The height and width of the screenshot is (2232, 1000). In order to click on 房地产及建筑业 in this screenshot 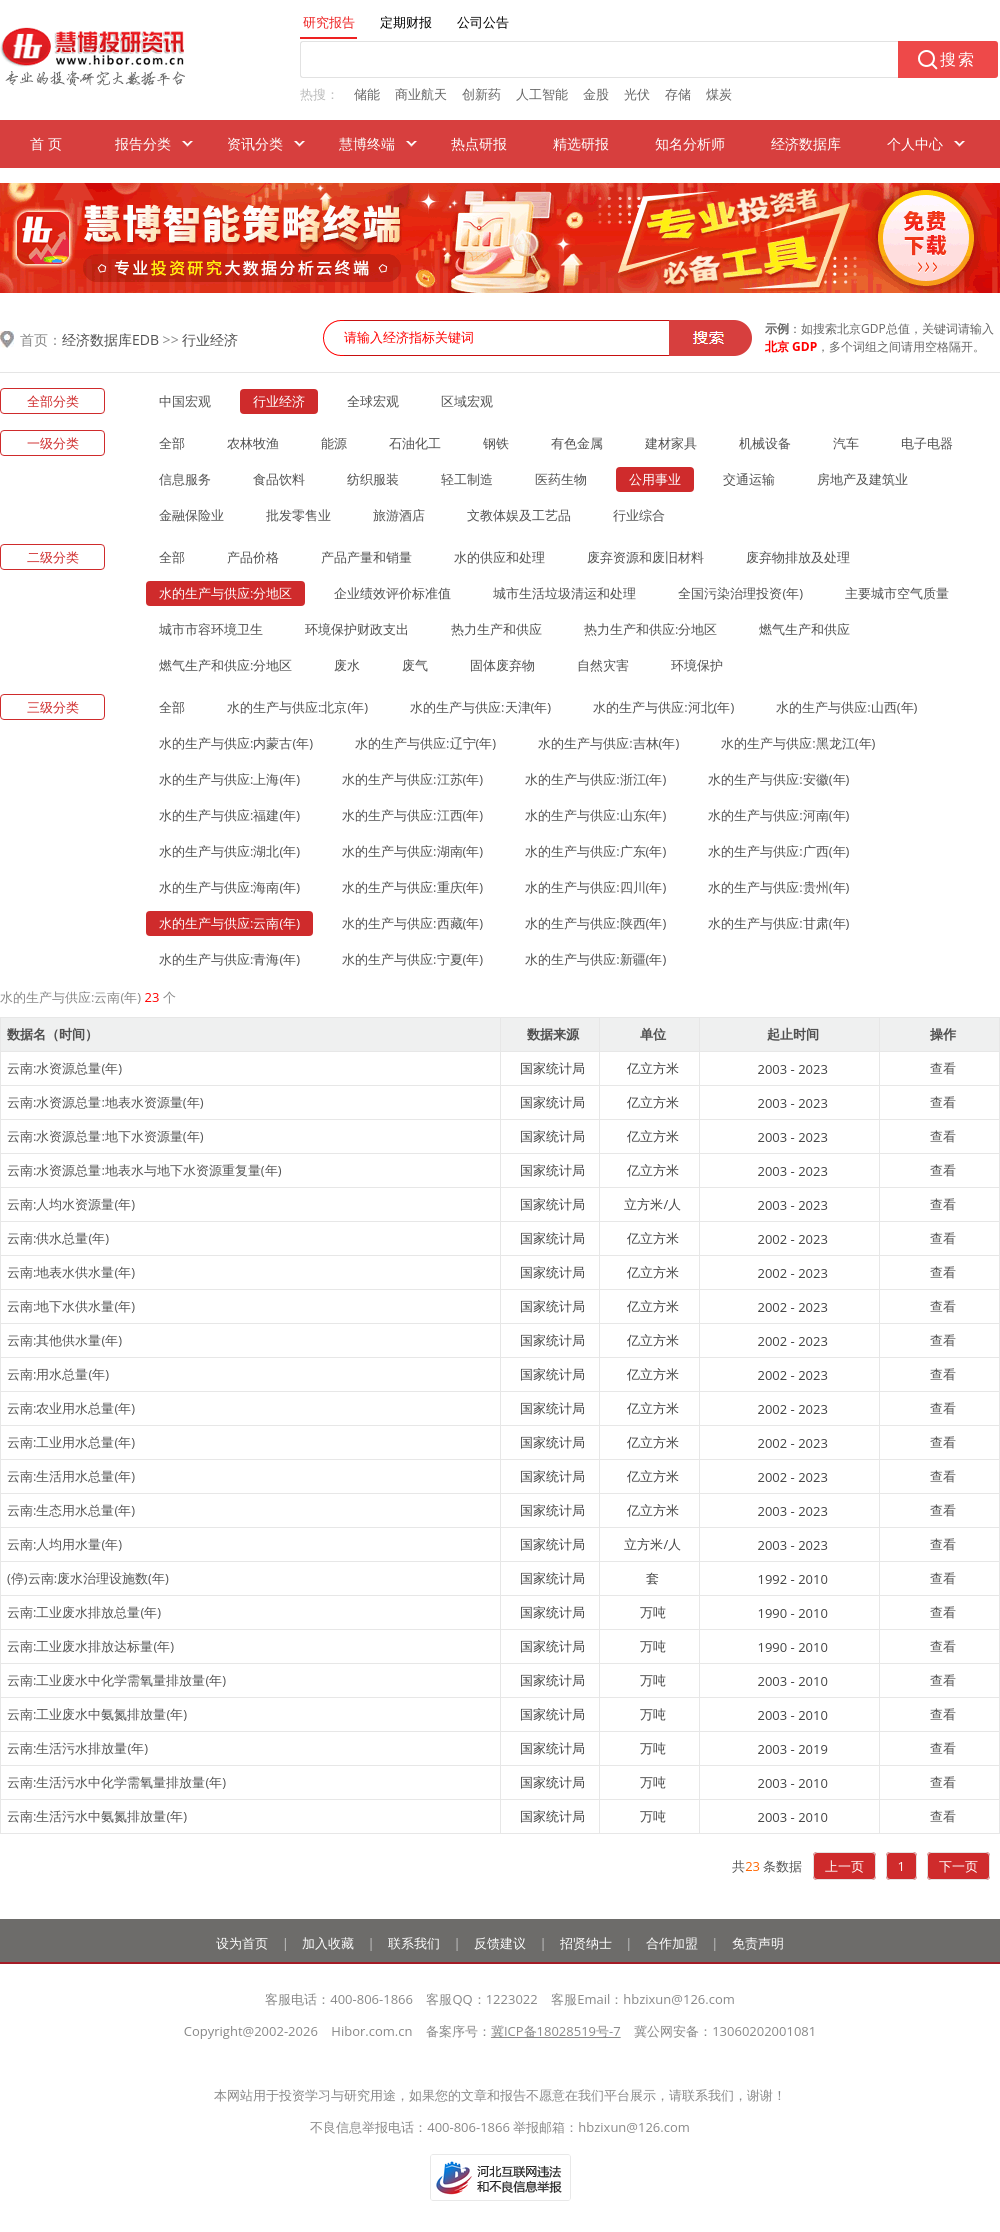, I will do `click(862, 479)`.